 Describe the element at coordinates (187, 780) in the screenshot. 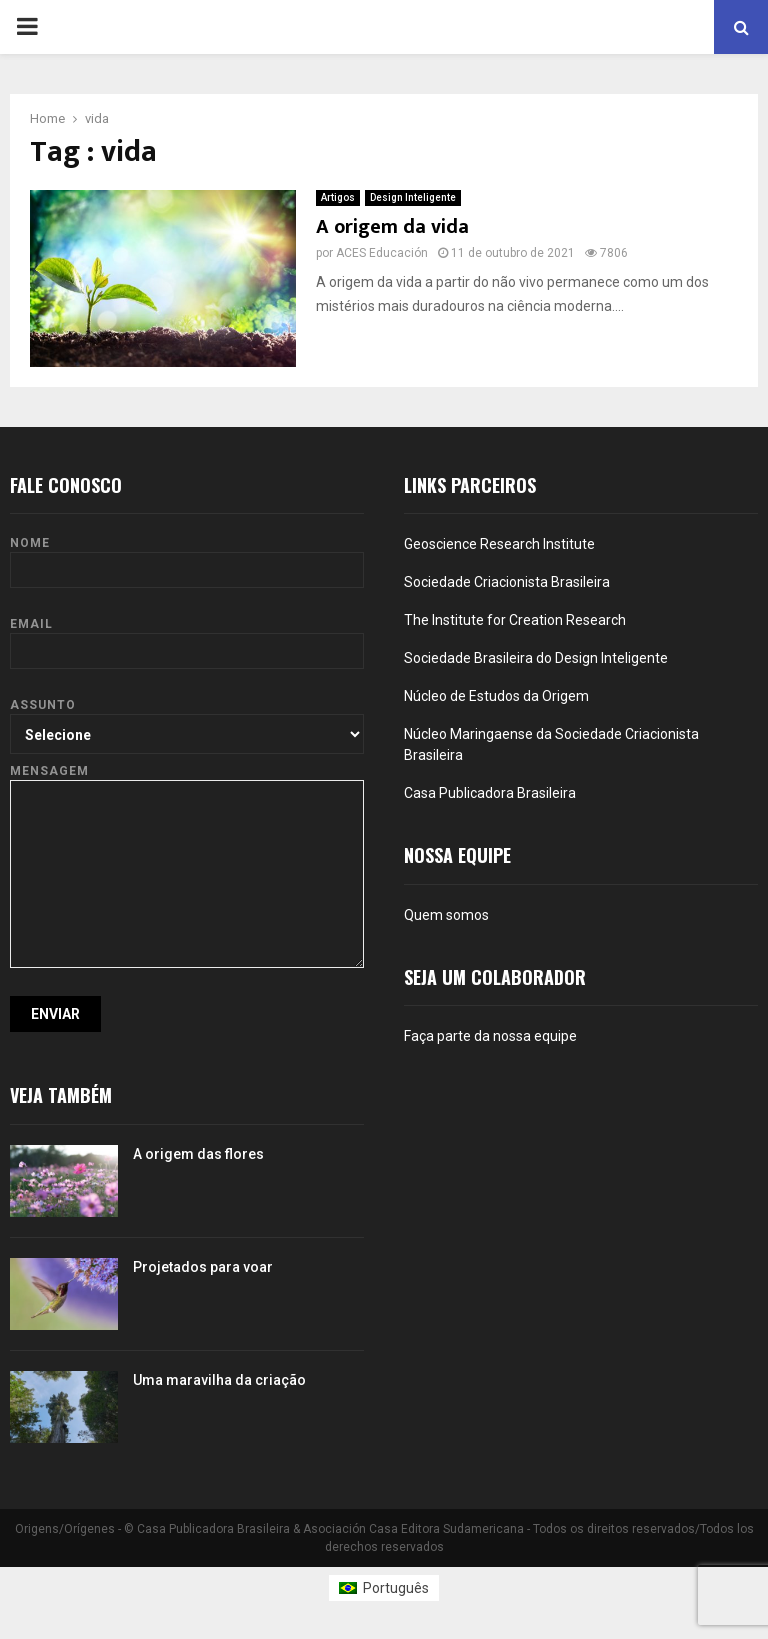

I see `Mensagem` at that location.